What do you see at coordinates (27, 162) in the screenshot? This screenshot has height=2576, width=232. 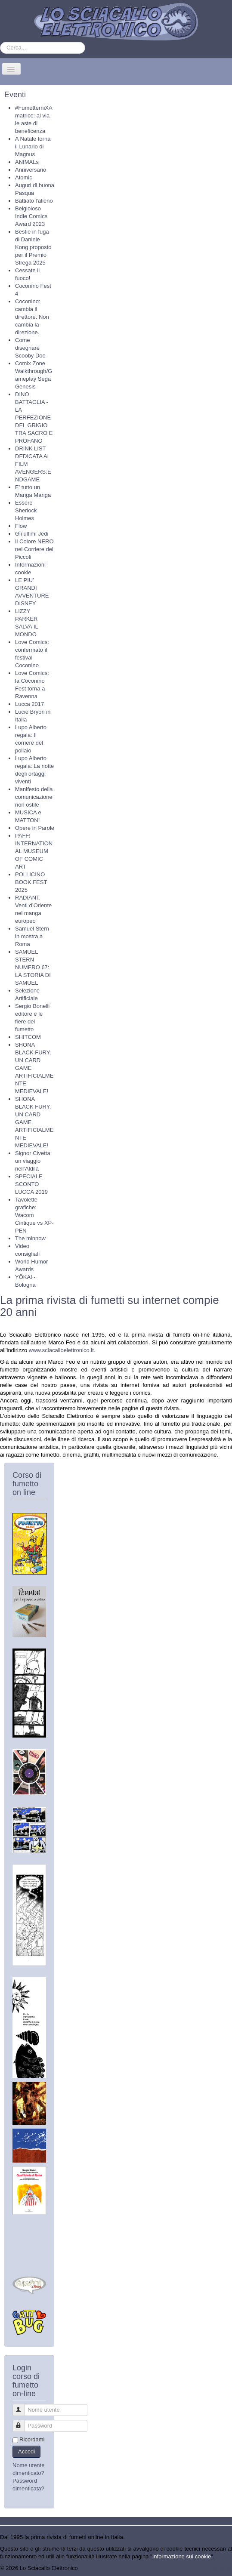 I see `ANIMALs` at bounding box center [27, 162].